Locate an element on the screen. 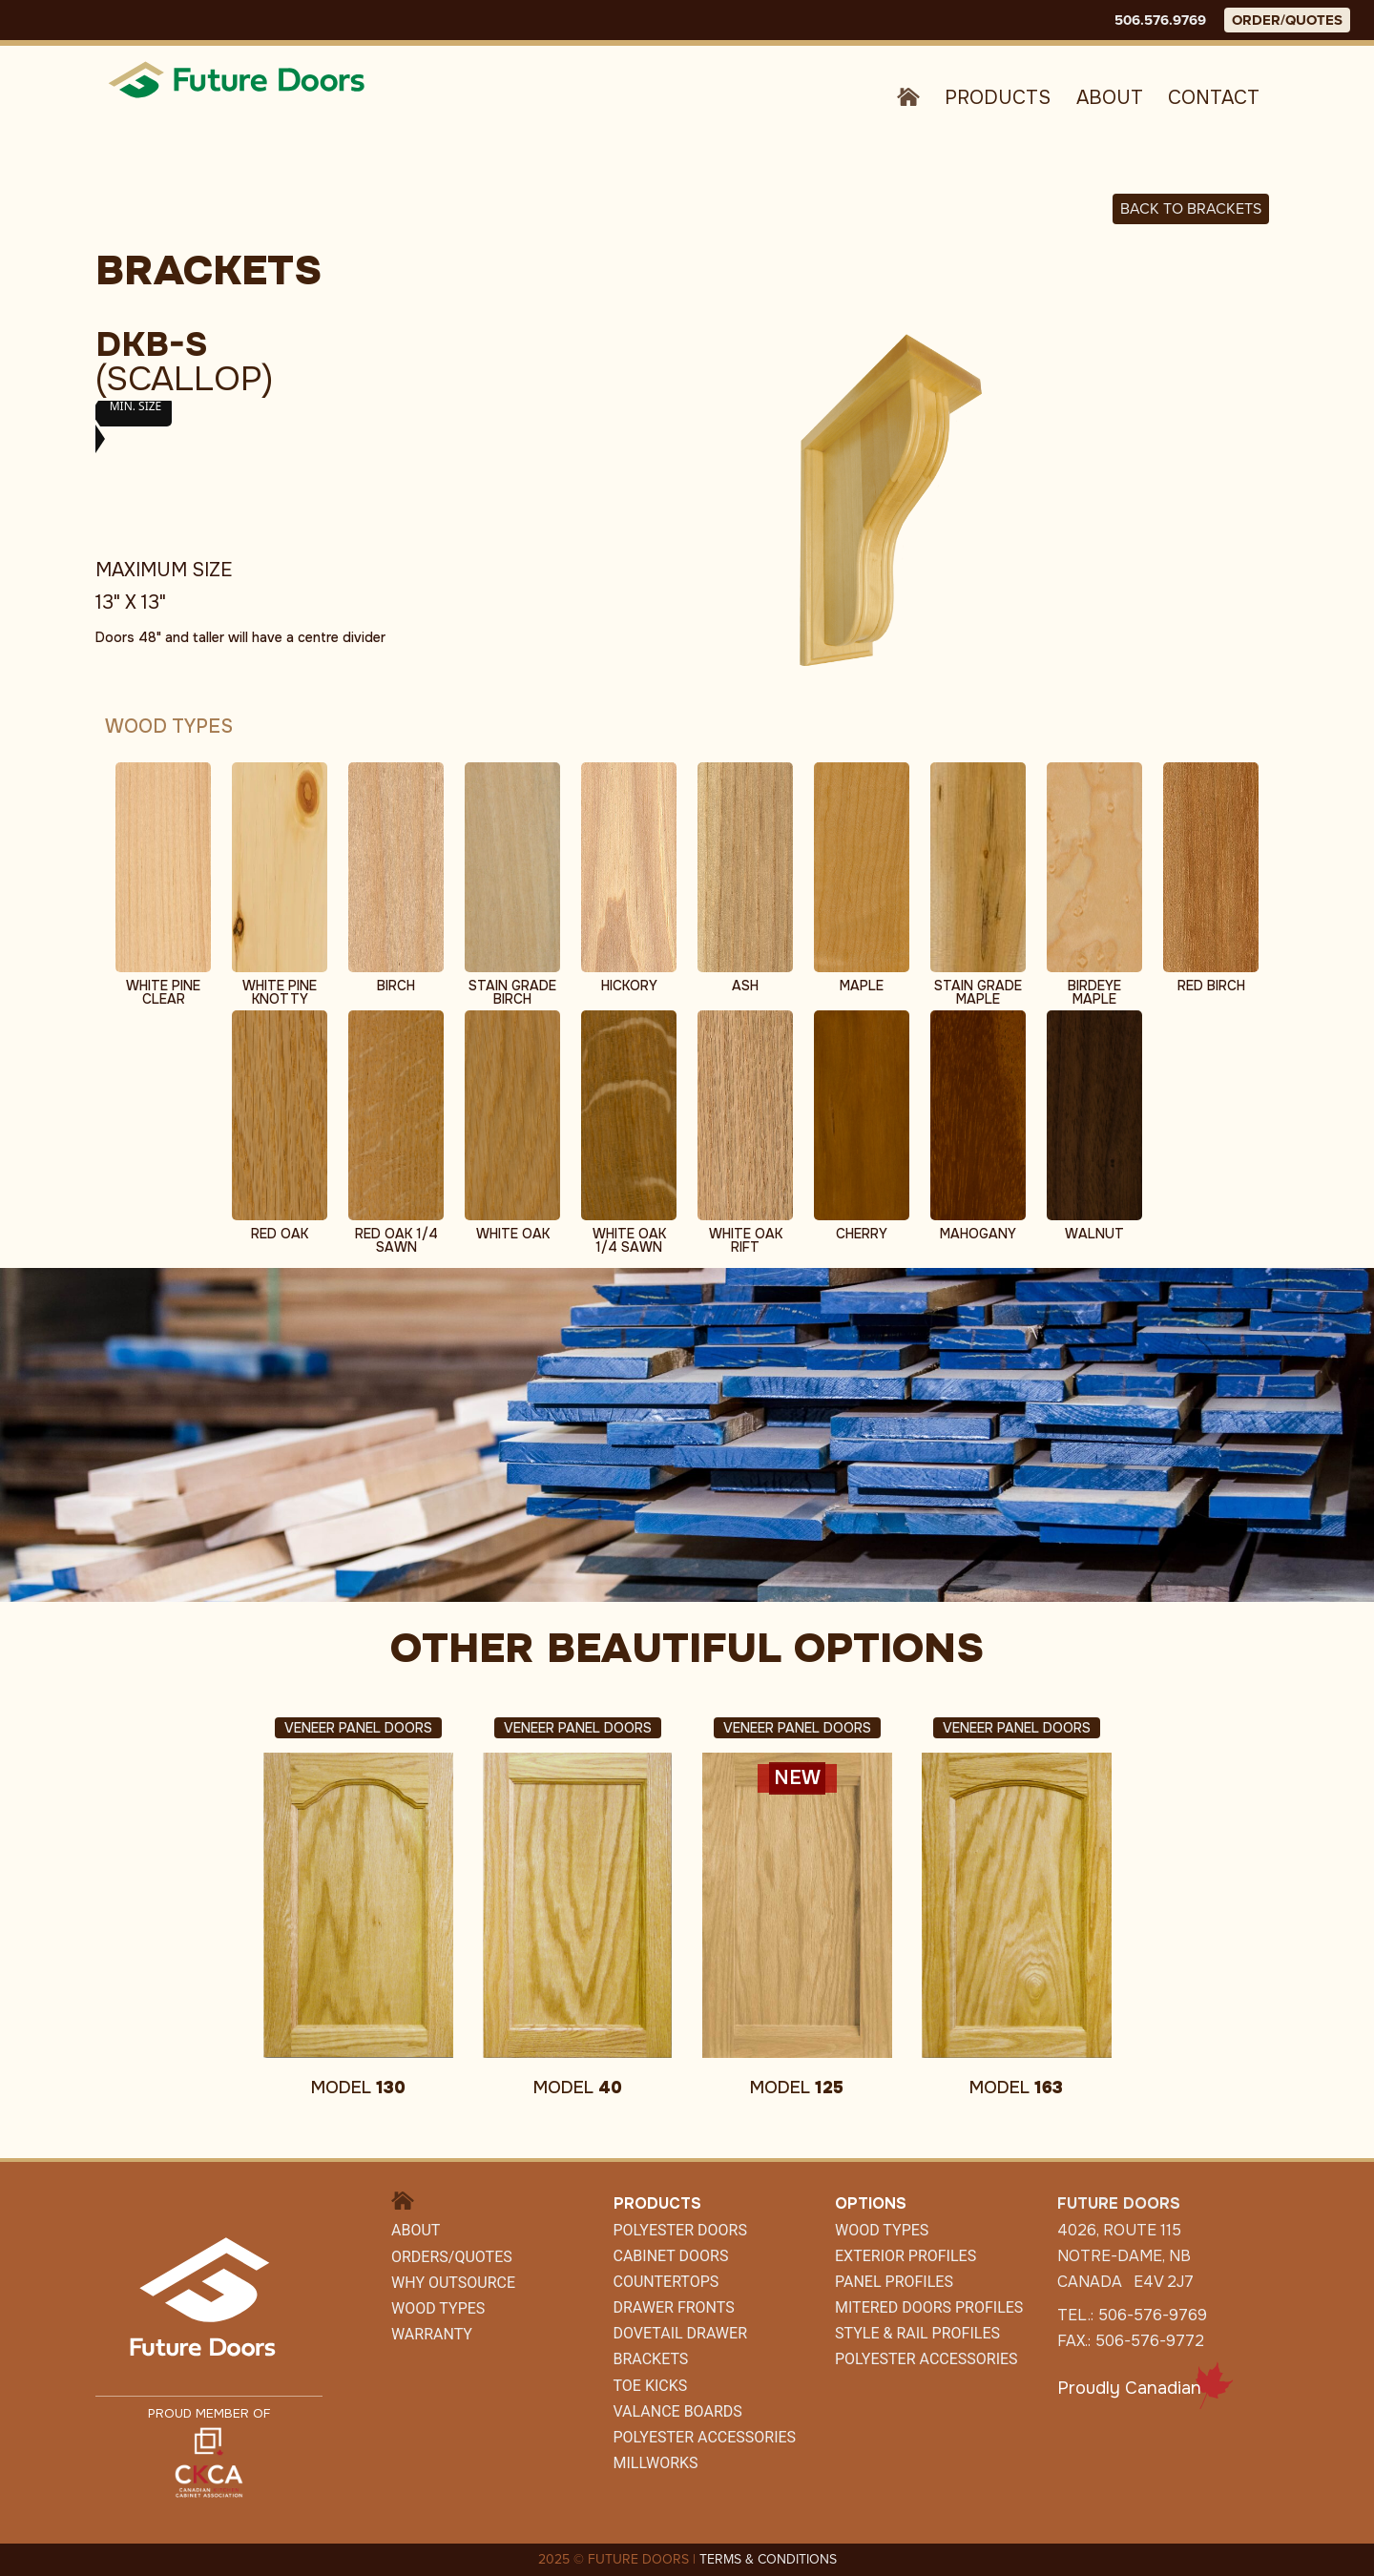 The height and width of the screenshot is (2576, 1374). Products is located at coordinates (998, 98).